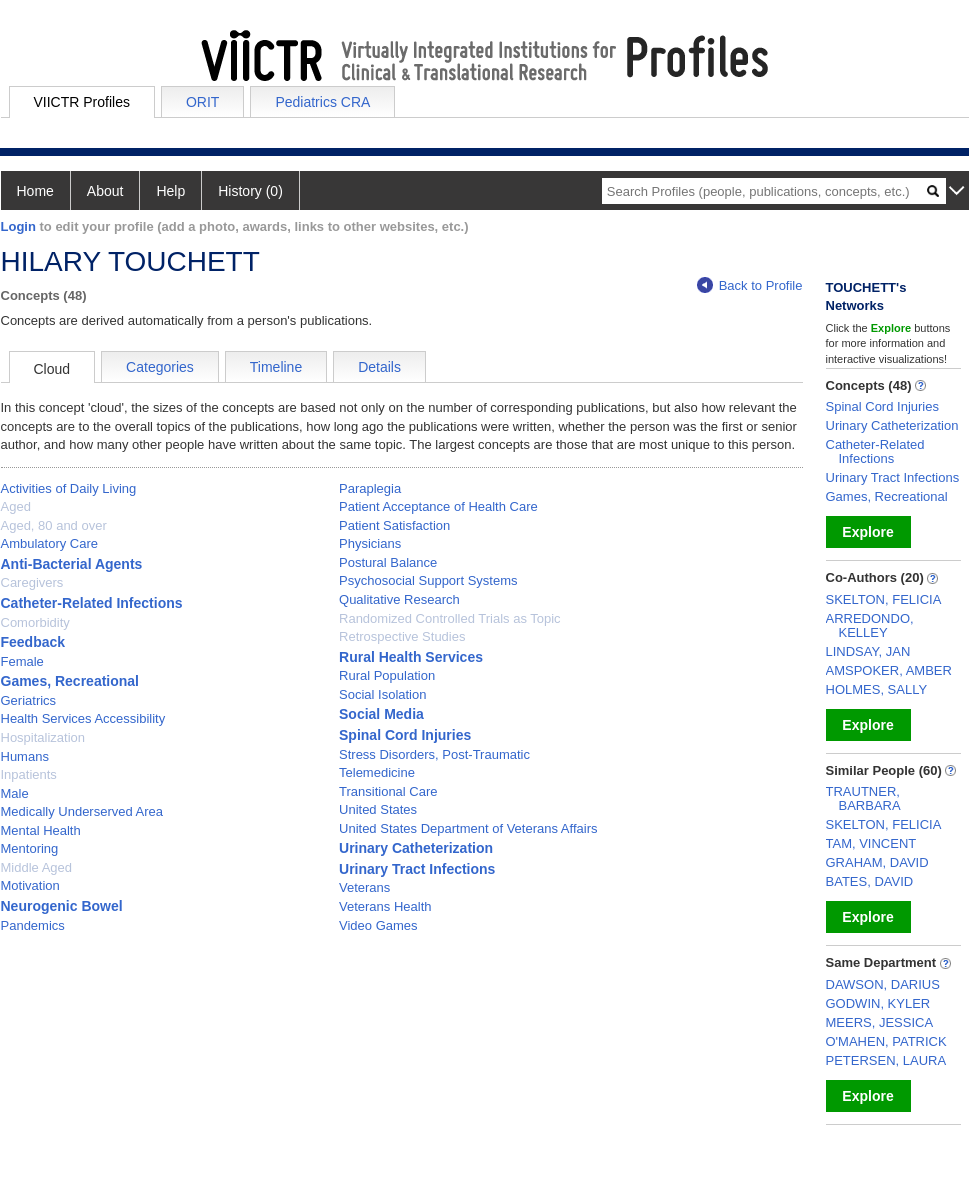 The height and width of the screenshot is (1189, 969). What do you see at coordinates (468, 828) in the screenshot?
I see `United States Department of Veterans Affairs` at bounding box center [468, 828].